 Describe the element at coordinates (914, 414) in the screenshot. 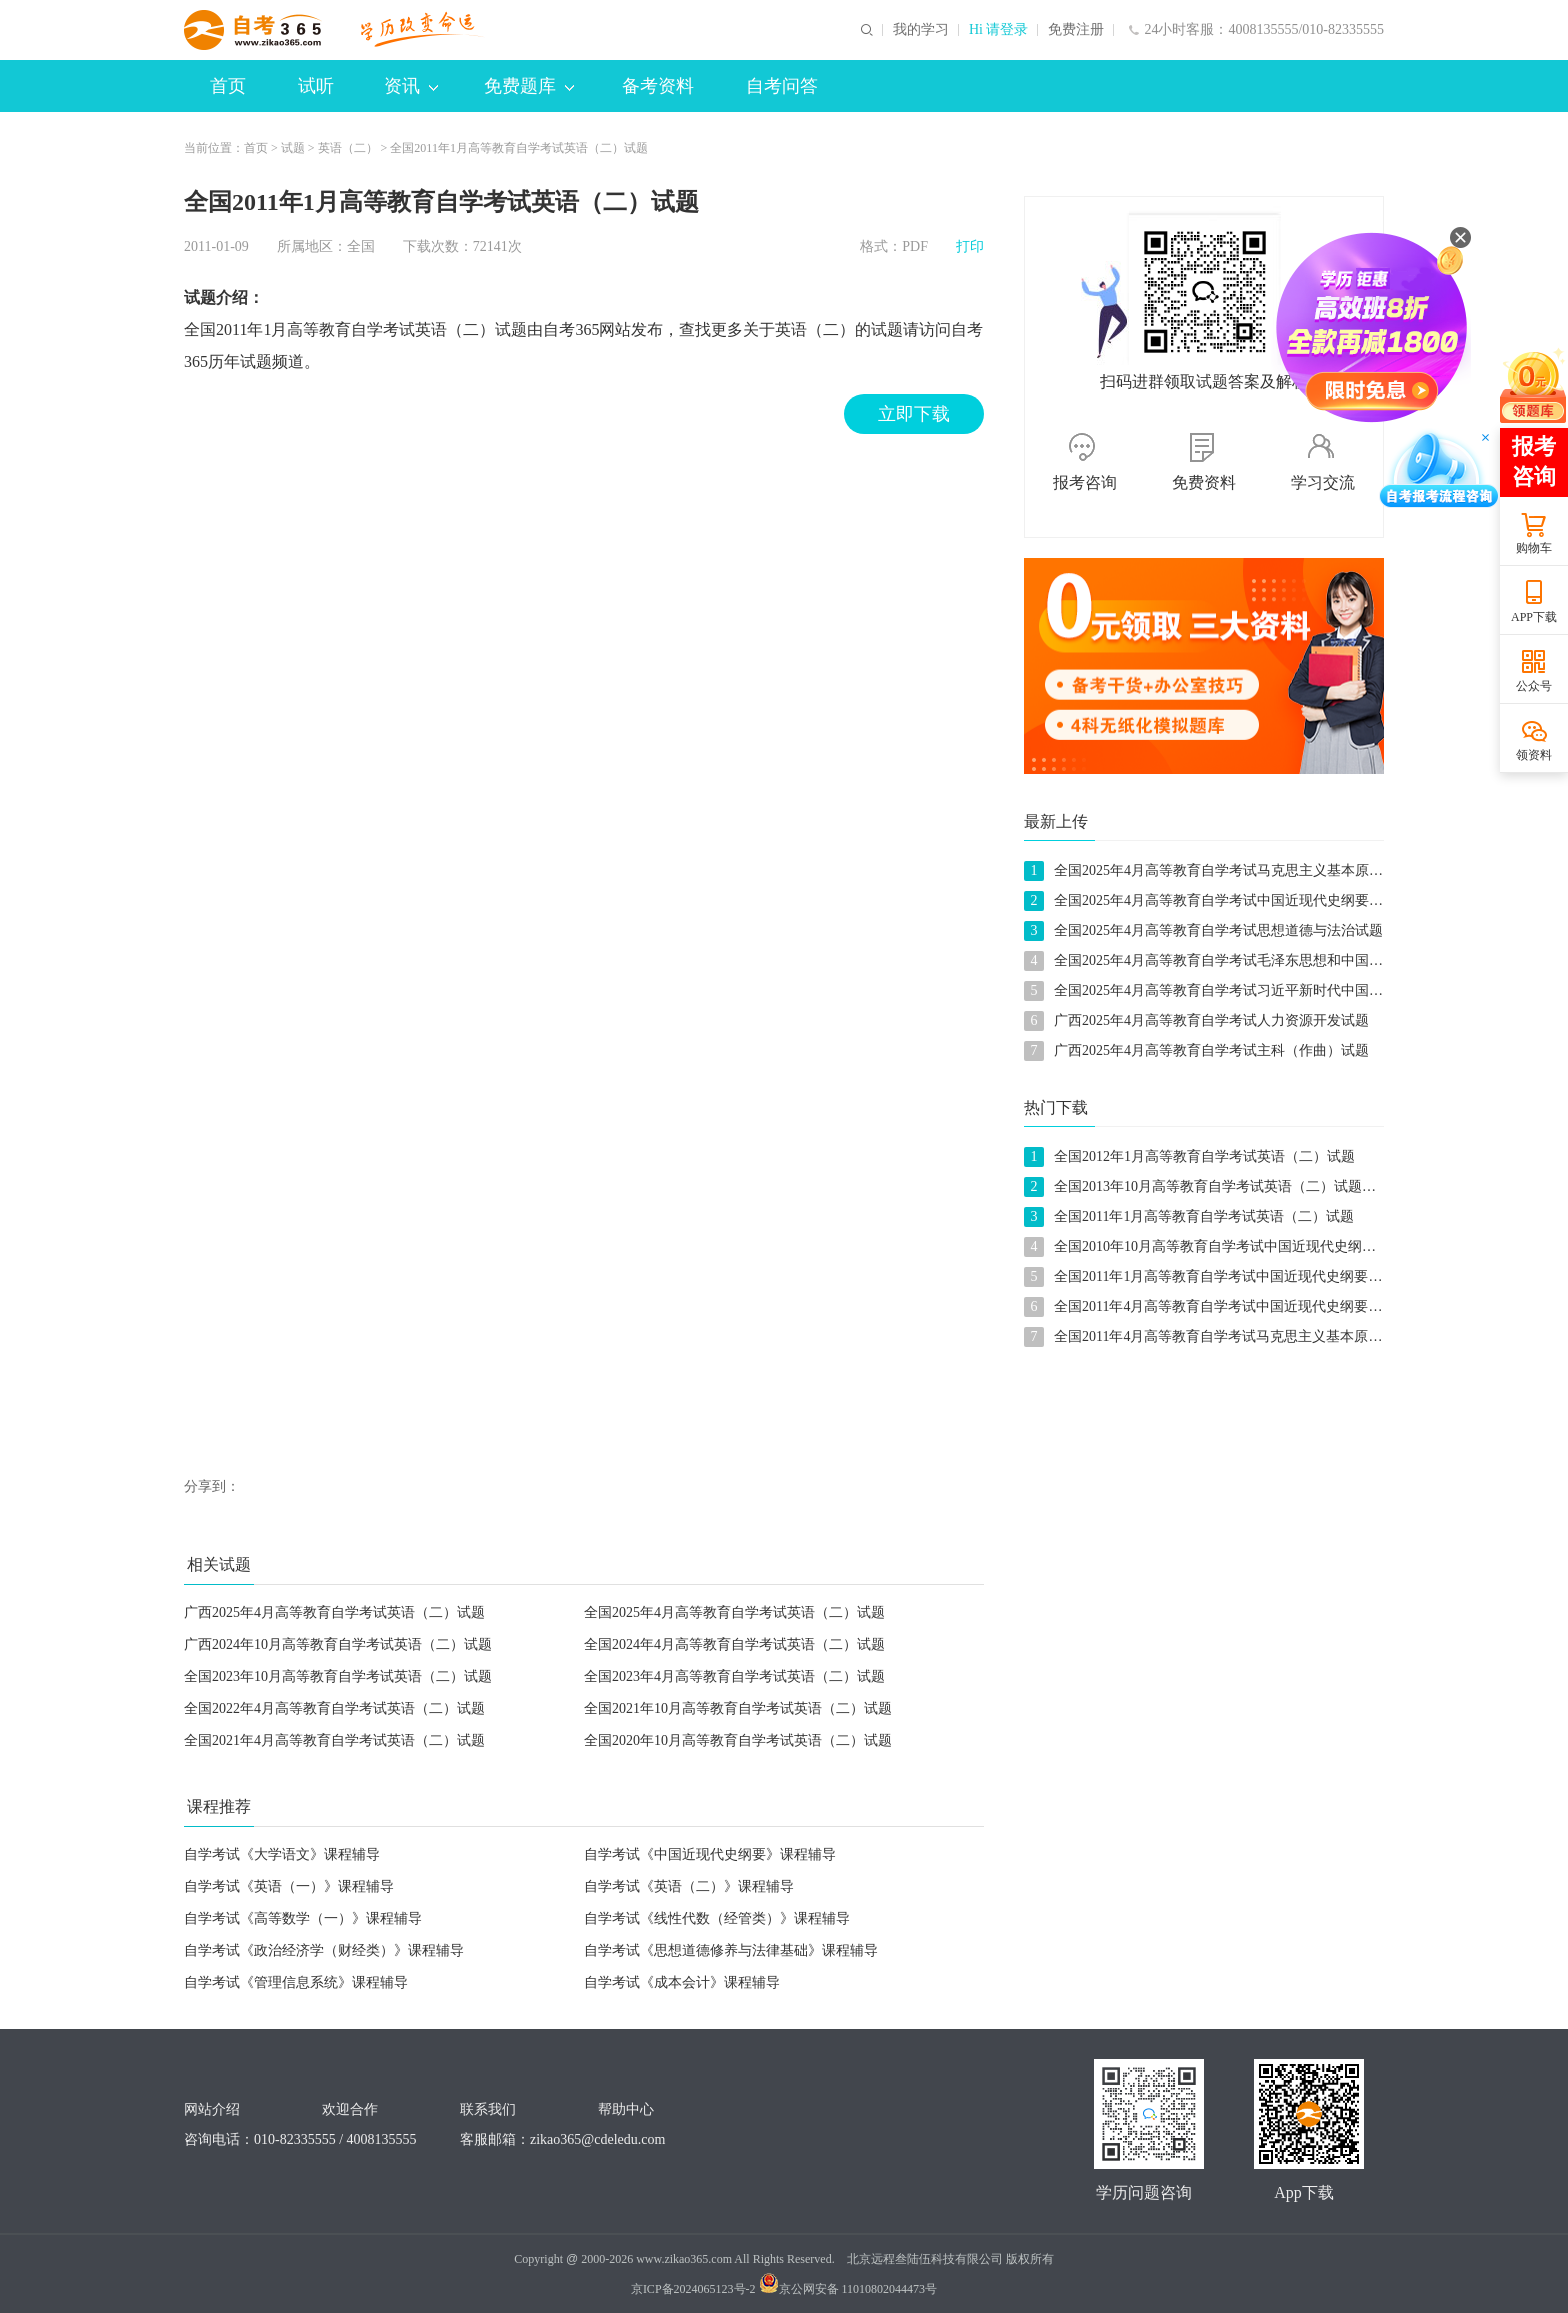

I see `立即下载` at that location.